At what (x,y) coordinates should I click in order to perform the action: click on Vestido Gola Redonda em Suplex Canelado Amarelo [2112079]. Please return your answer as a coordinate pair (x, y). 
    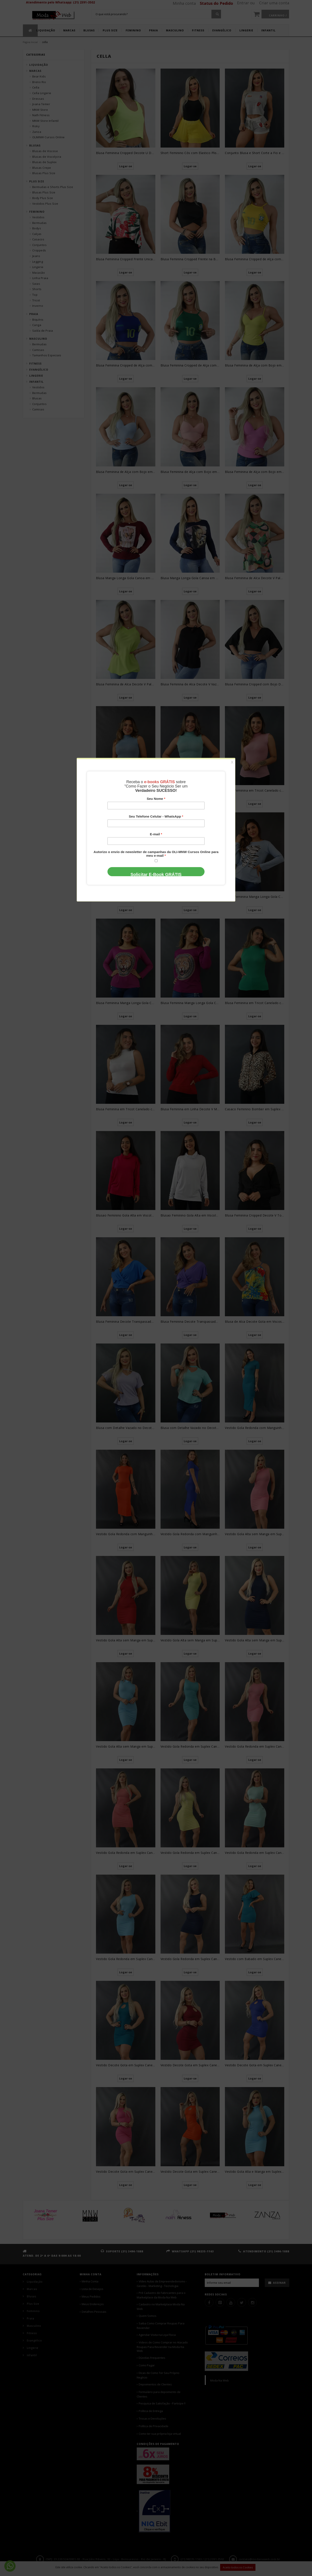
    Looking at the image, I should click on (208, 1853).